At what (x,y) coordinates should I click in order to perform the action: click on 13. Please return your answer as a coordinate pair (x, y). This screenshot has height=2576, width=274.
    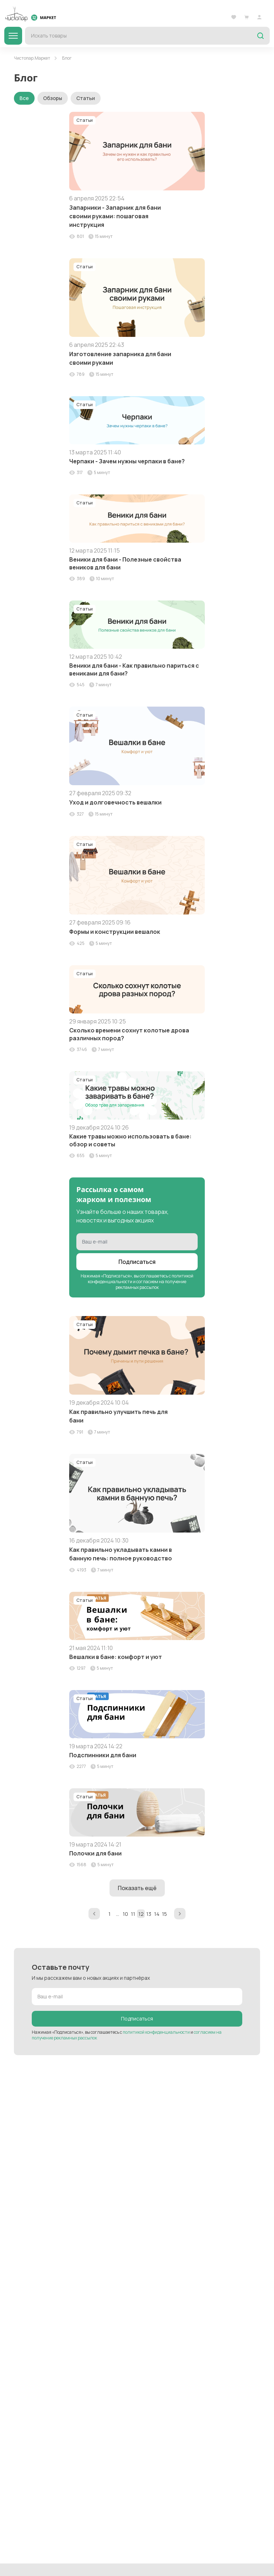
    Looking at the image, I should click on (148, 1913).